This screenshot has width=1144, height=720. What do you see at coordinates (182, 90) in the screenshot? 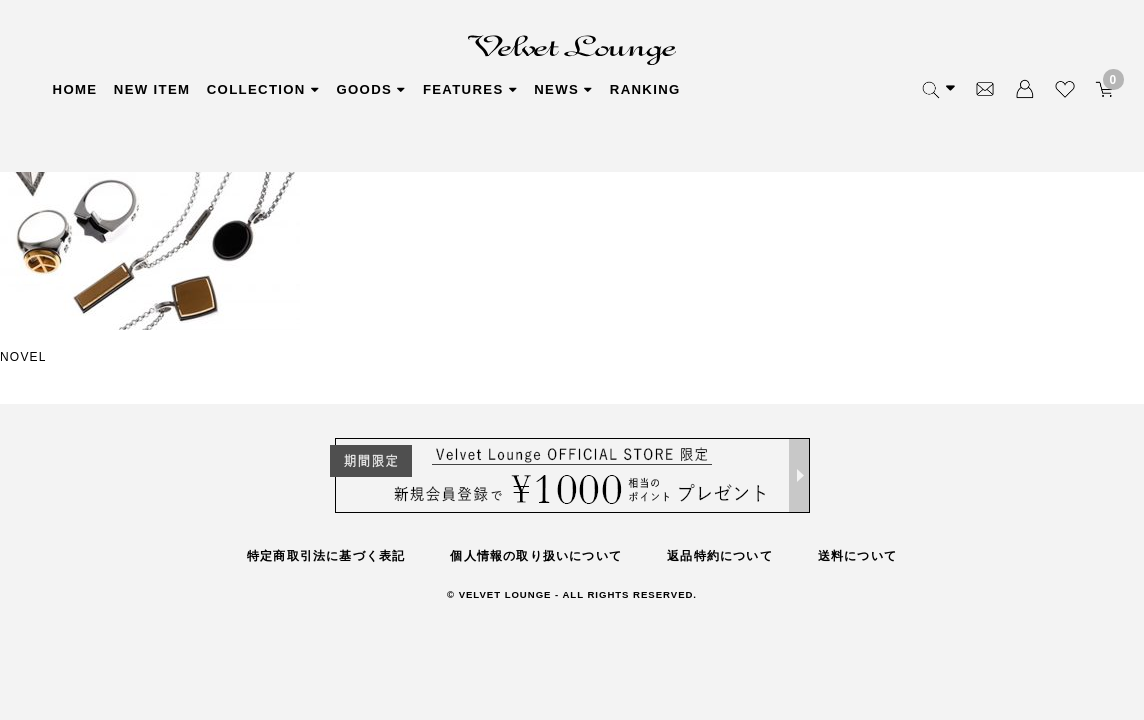
I see `NEW ITEM` at bounding box center [182, 90].